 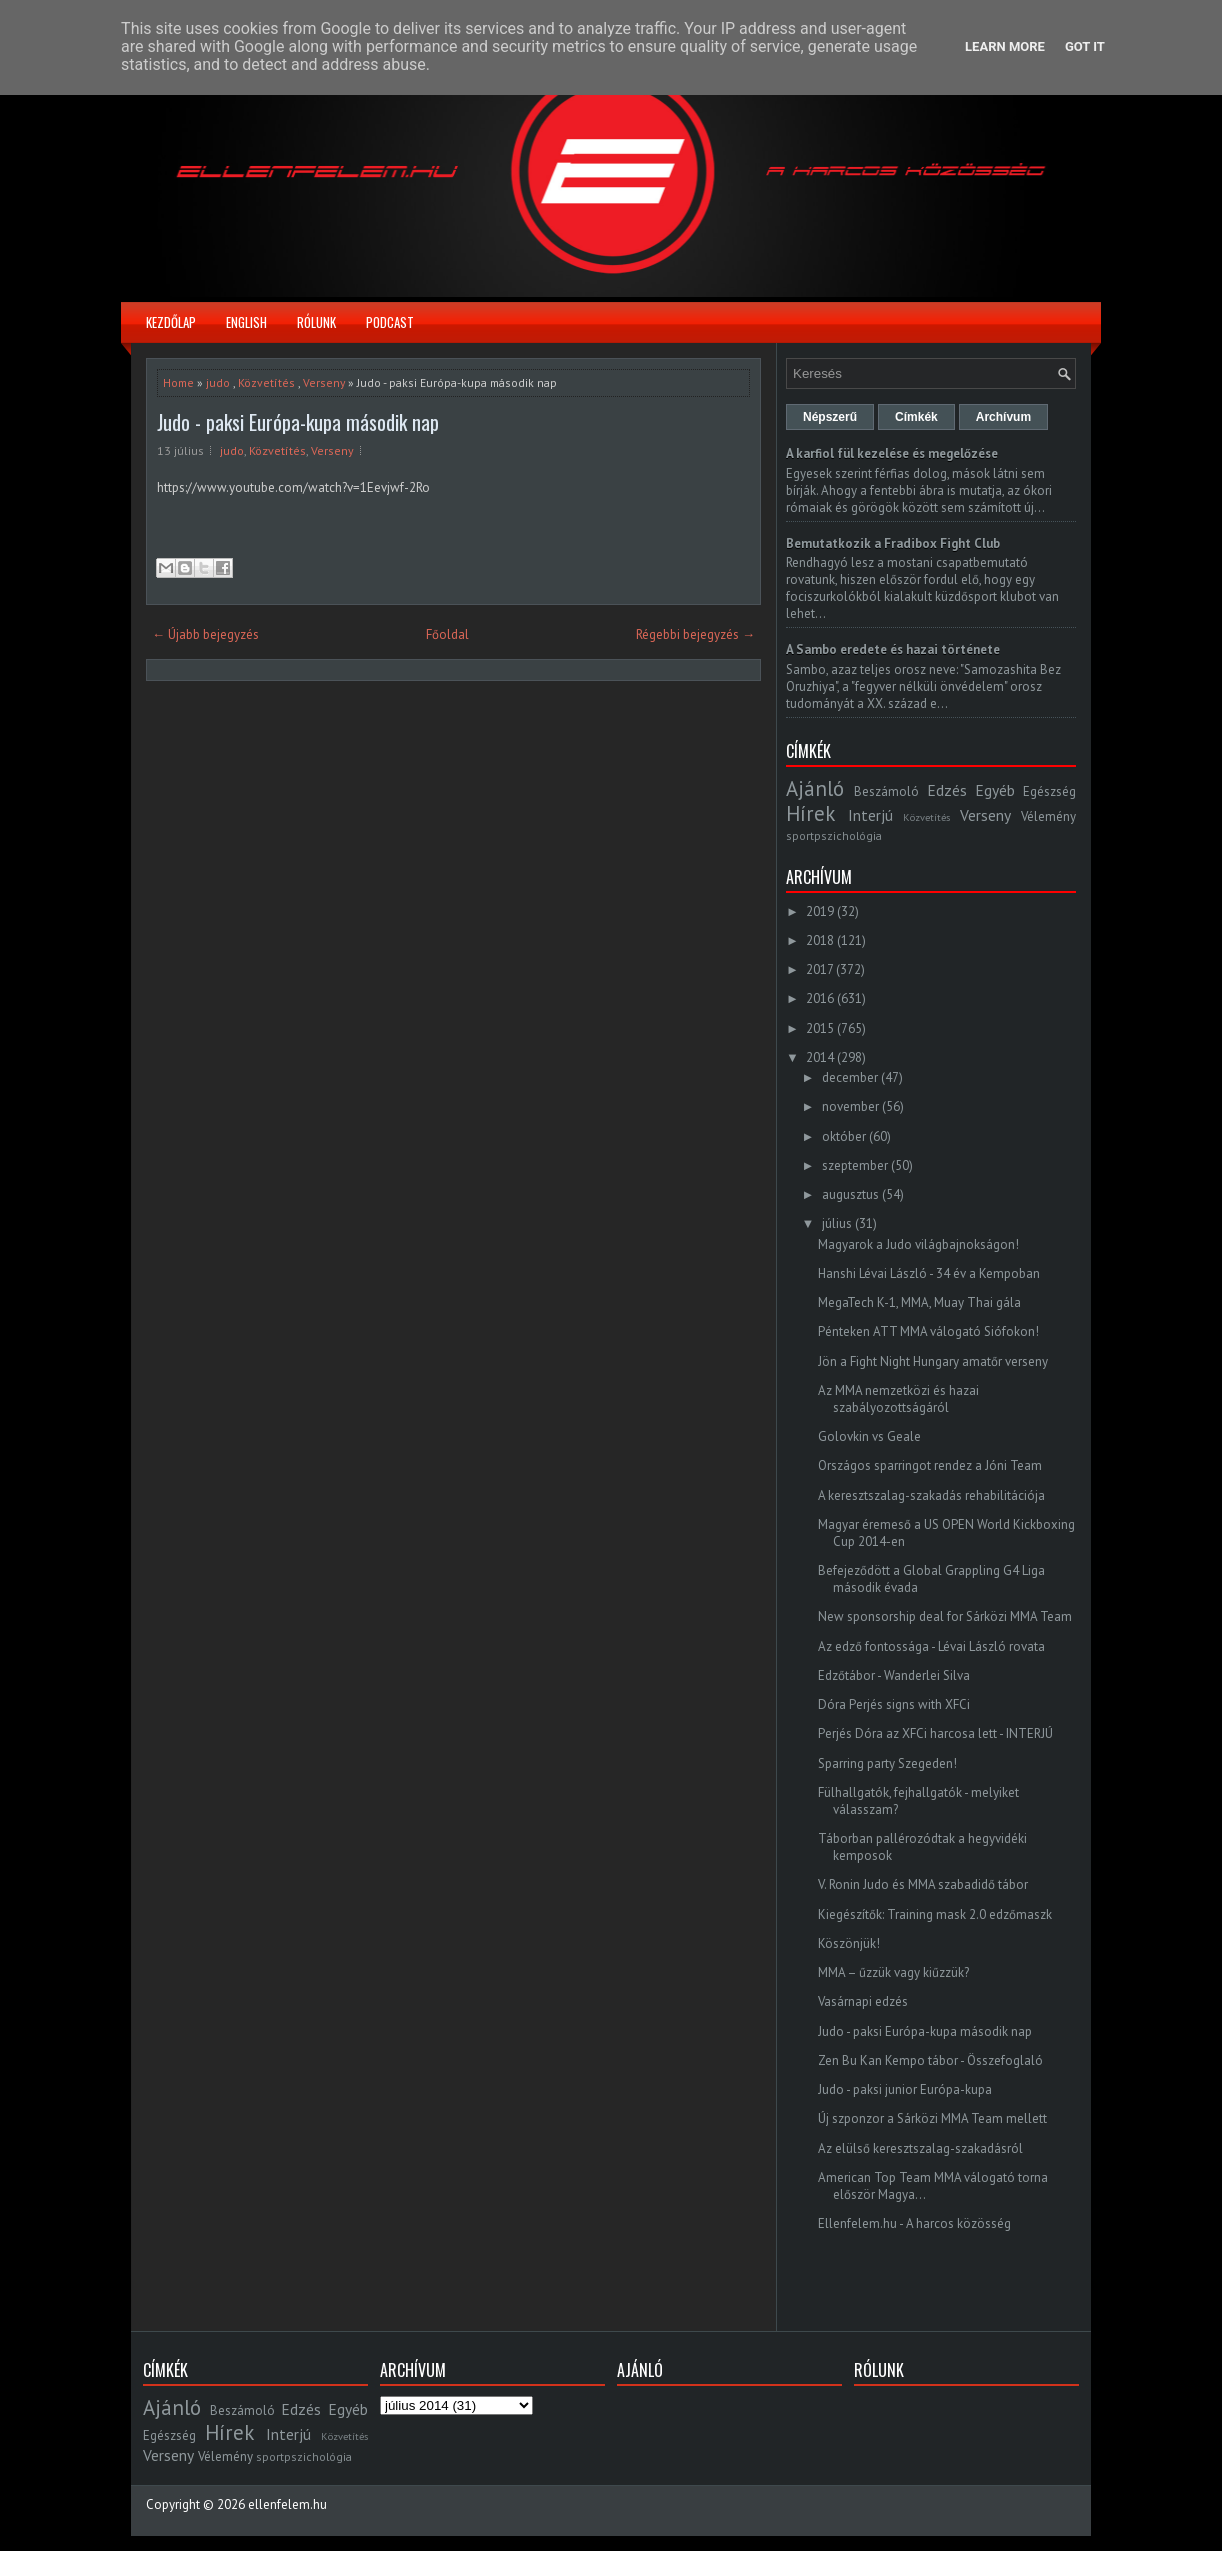 What do you see at coordinates (850, 1106) in the screenshot?
I see `november` at bounding box center [850, 1106].